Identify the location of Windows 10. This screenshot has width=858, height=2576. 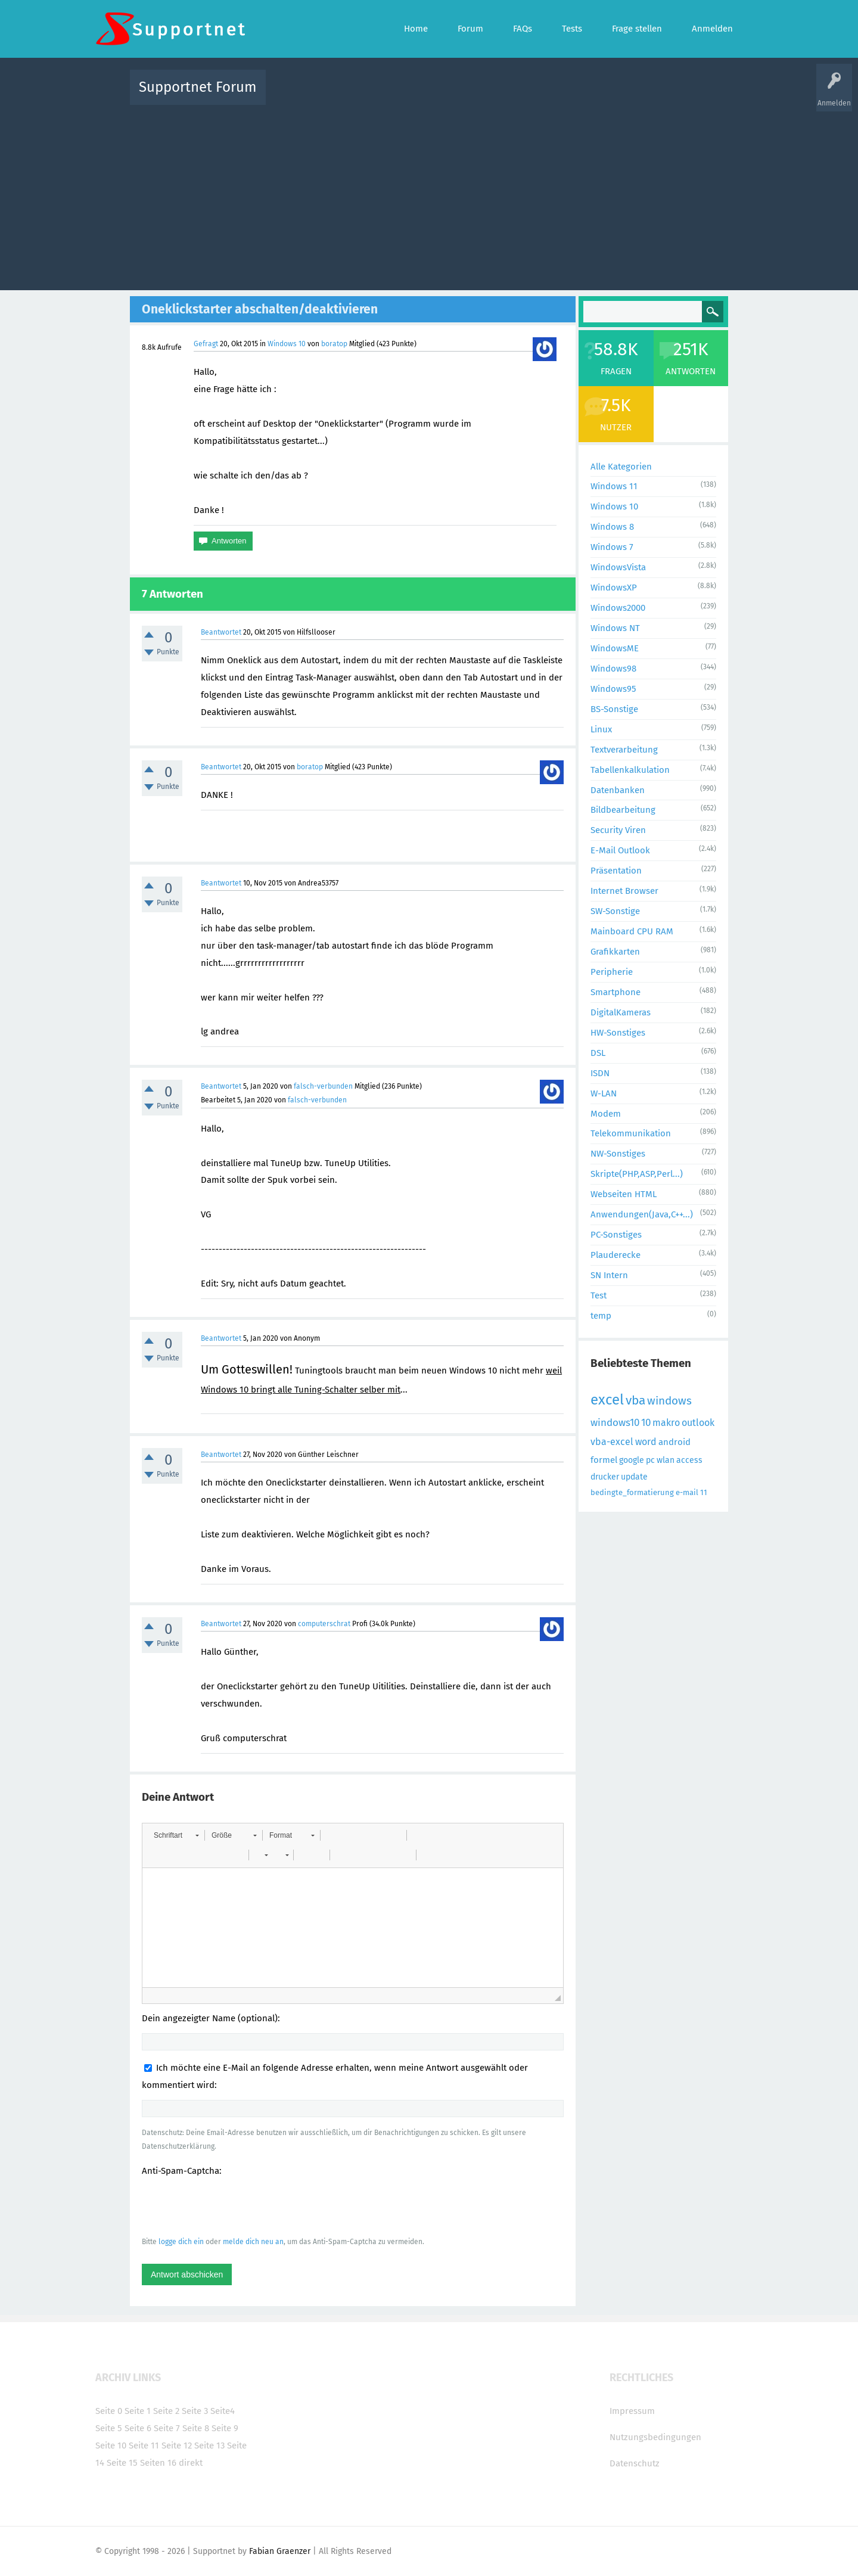
(287, 344).